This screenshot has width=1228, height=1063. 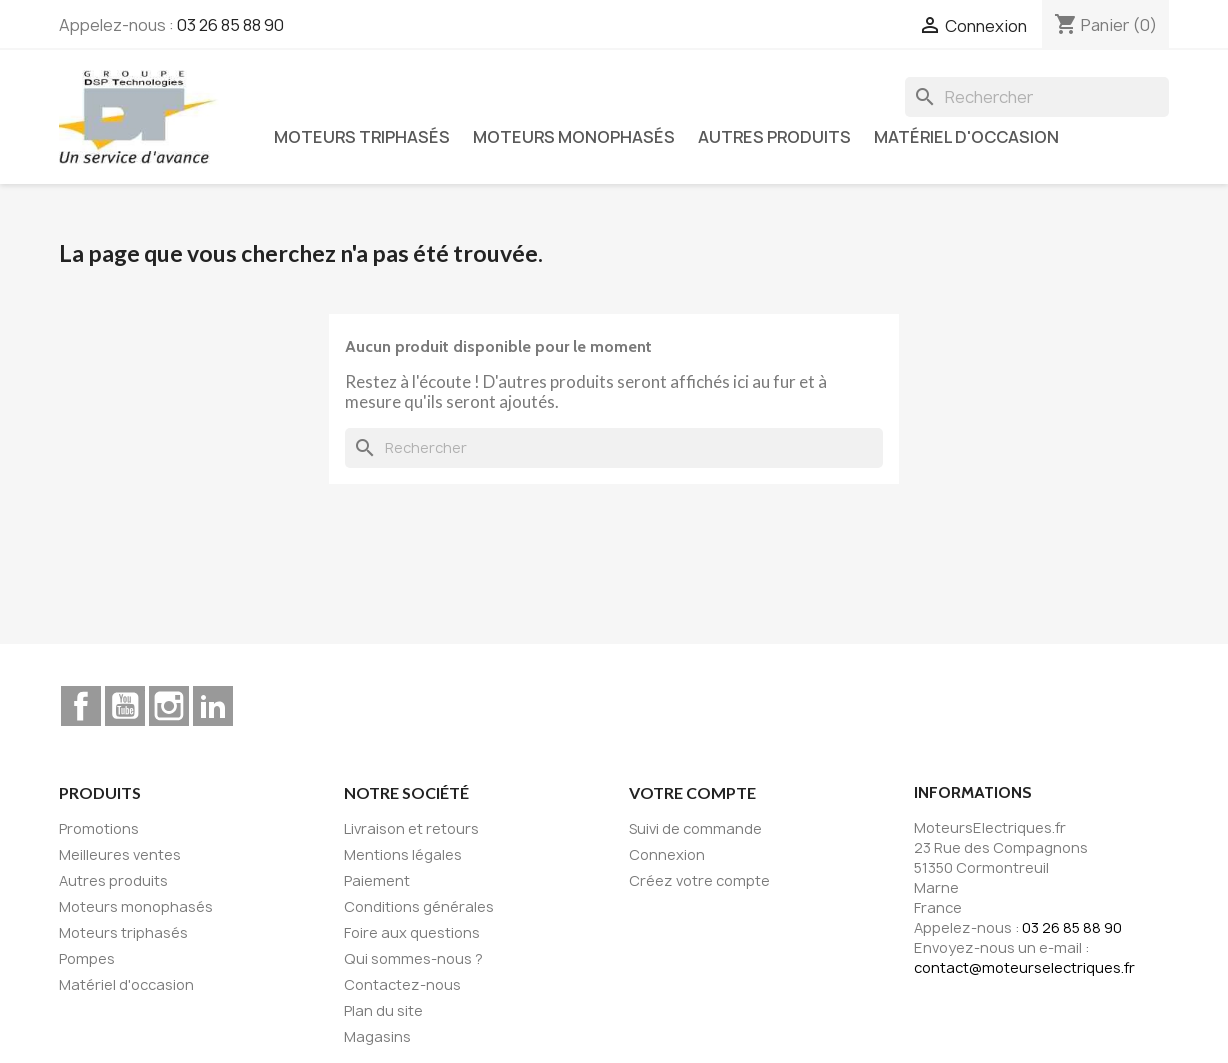 What do you see at coordinates (1024, 967) in the screenshot?
I see `contact@moteurselectriques.fr` at bounding box center [1024, 967].